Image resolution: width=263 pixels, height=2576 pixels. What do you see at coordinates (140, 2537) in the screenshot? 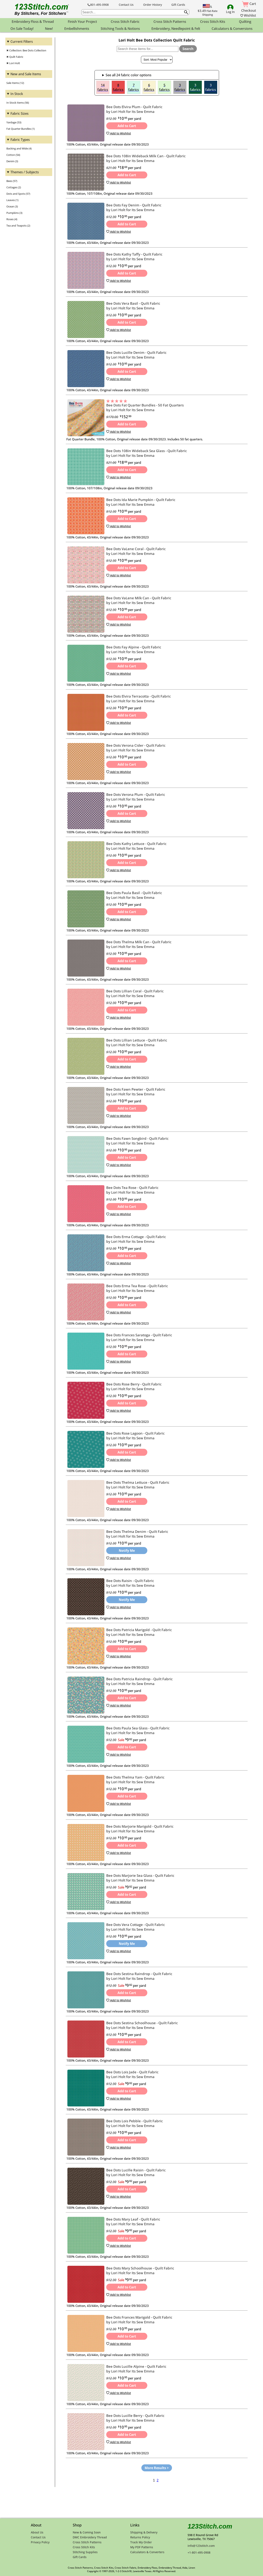
I see `Returns Policy` at bounding box center [140, 2537].